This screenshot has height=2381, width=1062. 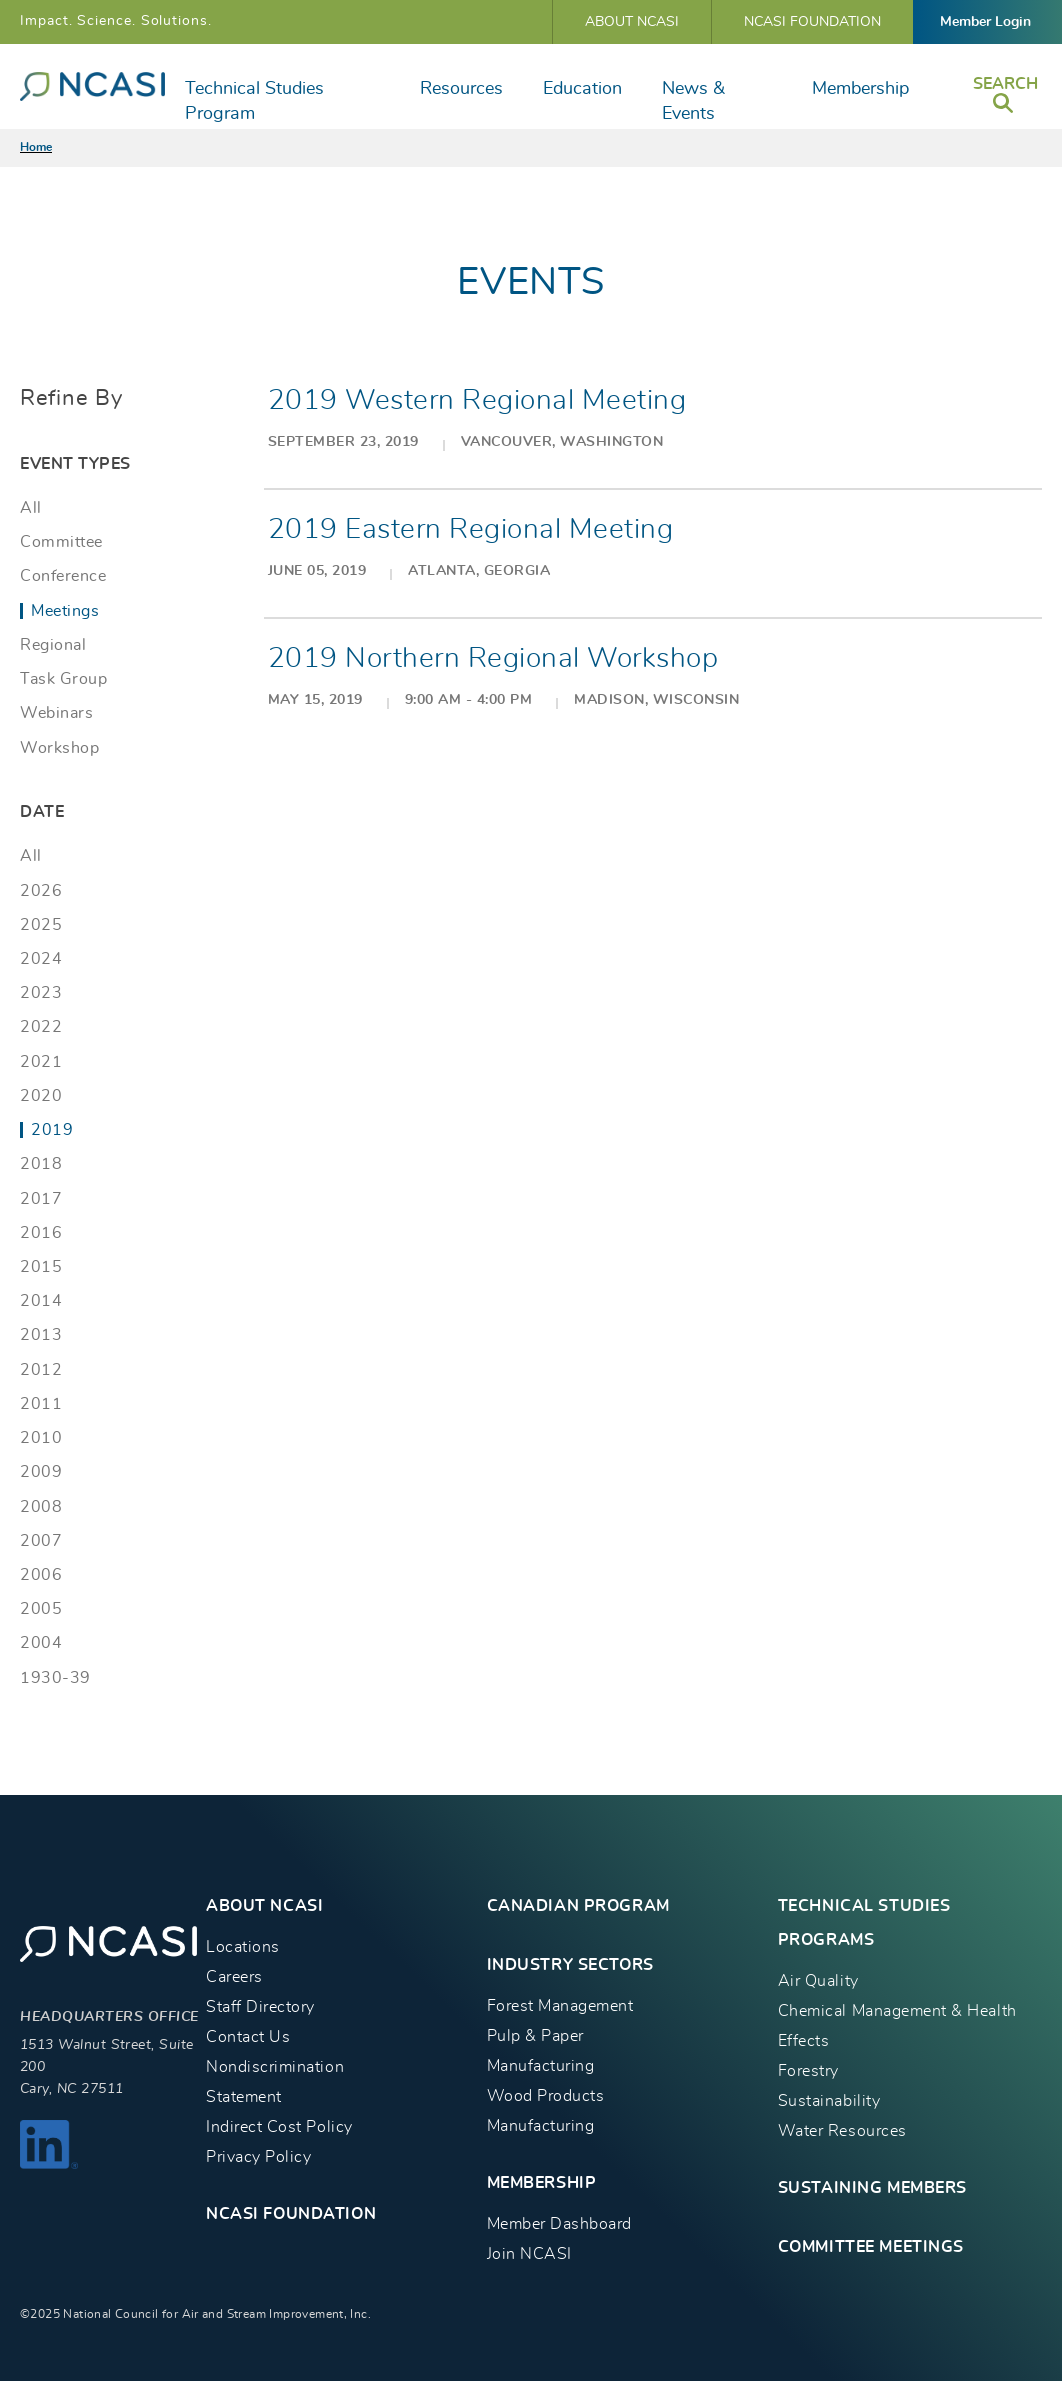 I want to click on Join NCASI, so click(x=529, y=2254).